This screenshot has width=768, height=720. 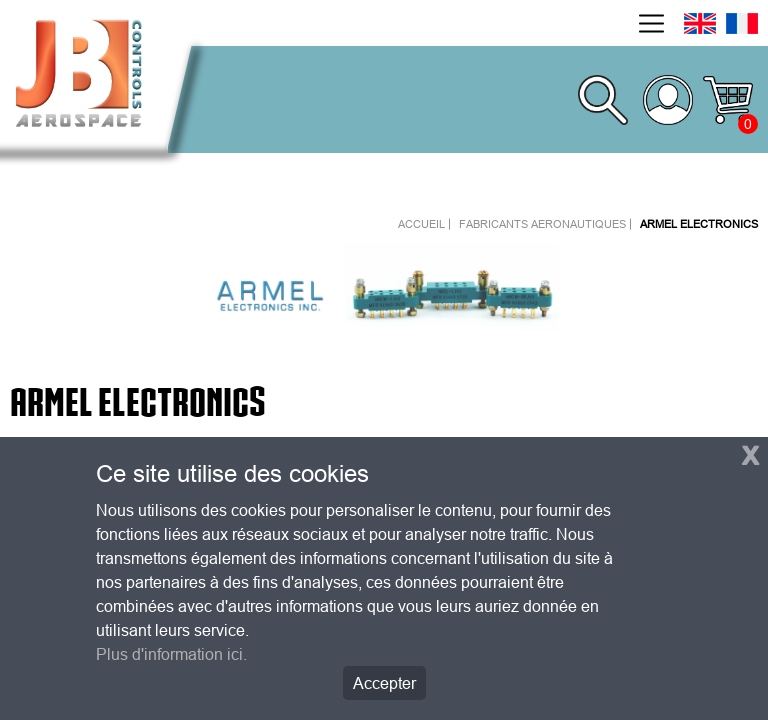 What do you see at coordinates (384, 683) in the screenshot?
I see `Accepter` at bounding box center [384, 683].